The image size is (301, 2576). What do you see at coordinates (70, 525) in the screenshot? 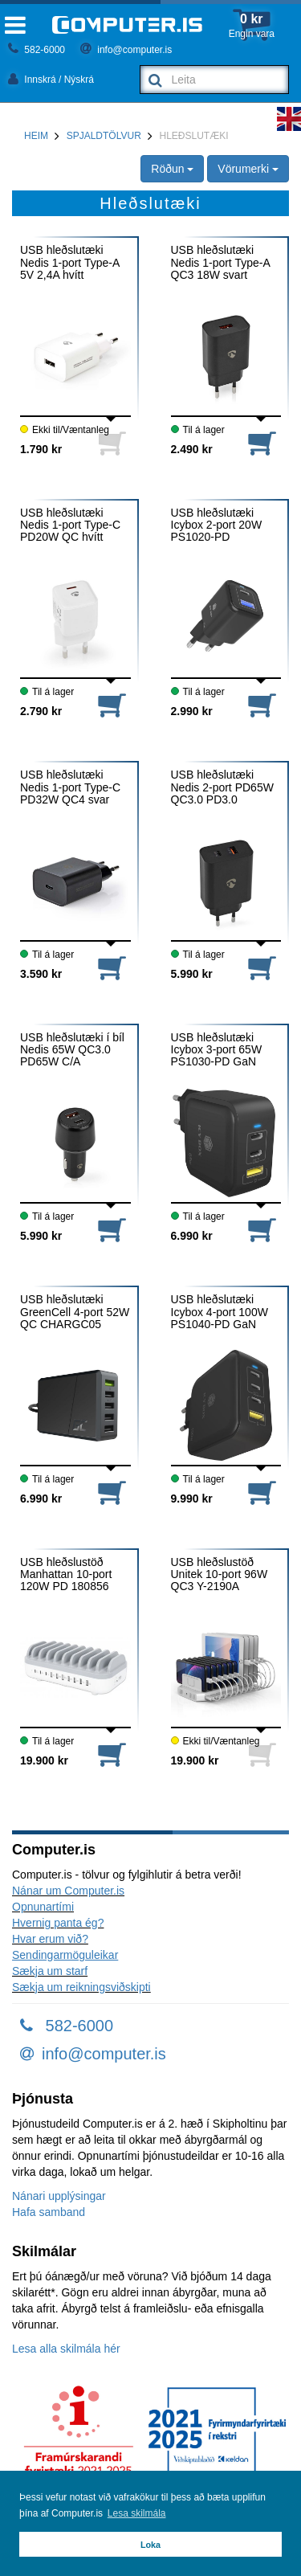
I see `USB hleðslutæki Nedis 1-port Type-C PD20W QC hvítt` at bounding box center [70, 525].